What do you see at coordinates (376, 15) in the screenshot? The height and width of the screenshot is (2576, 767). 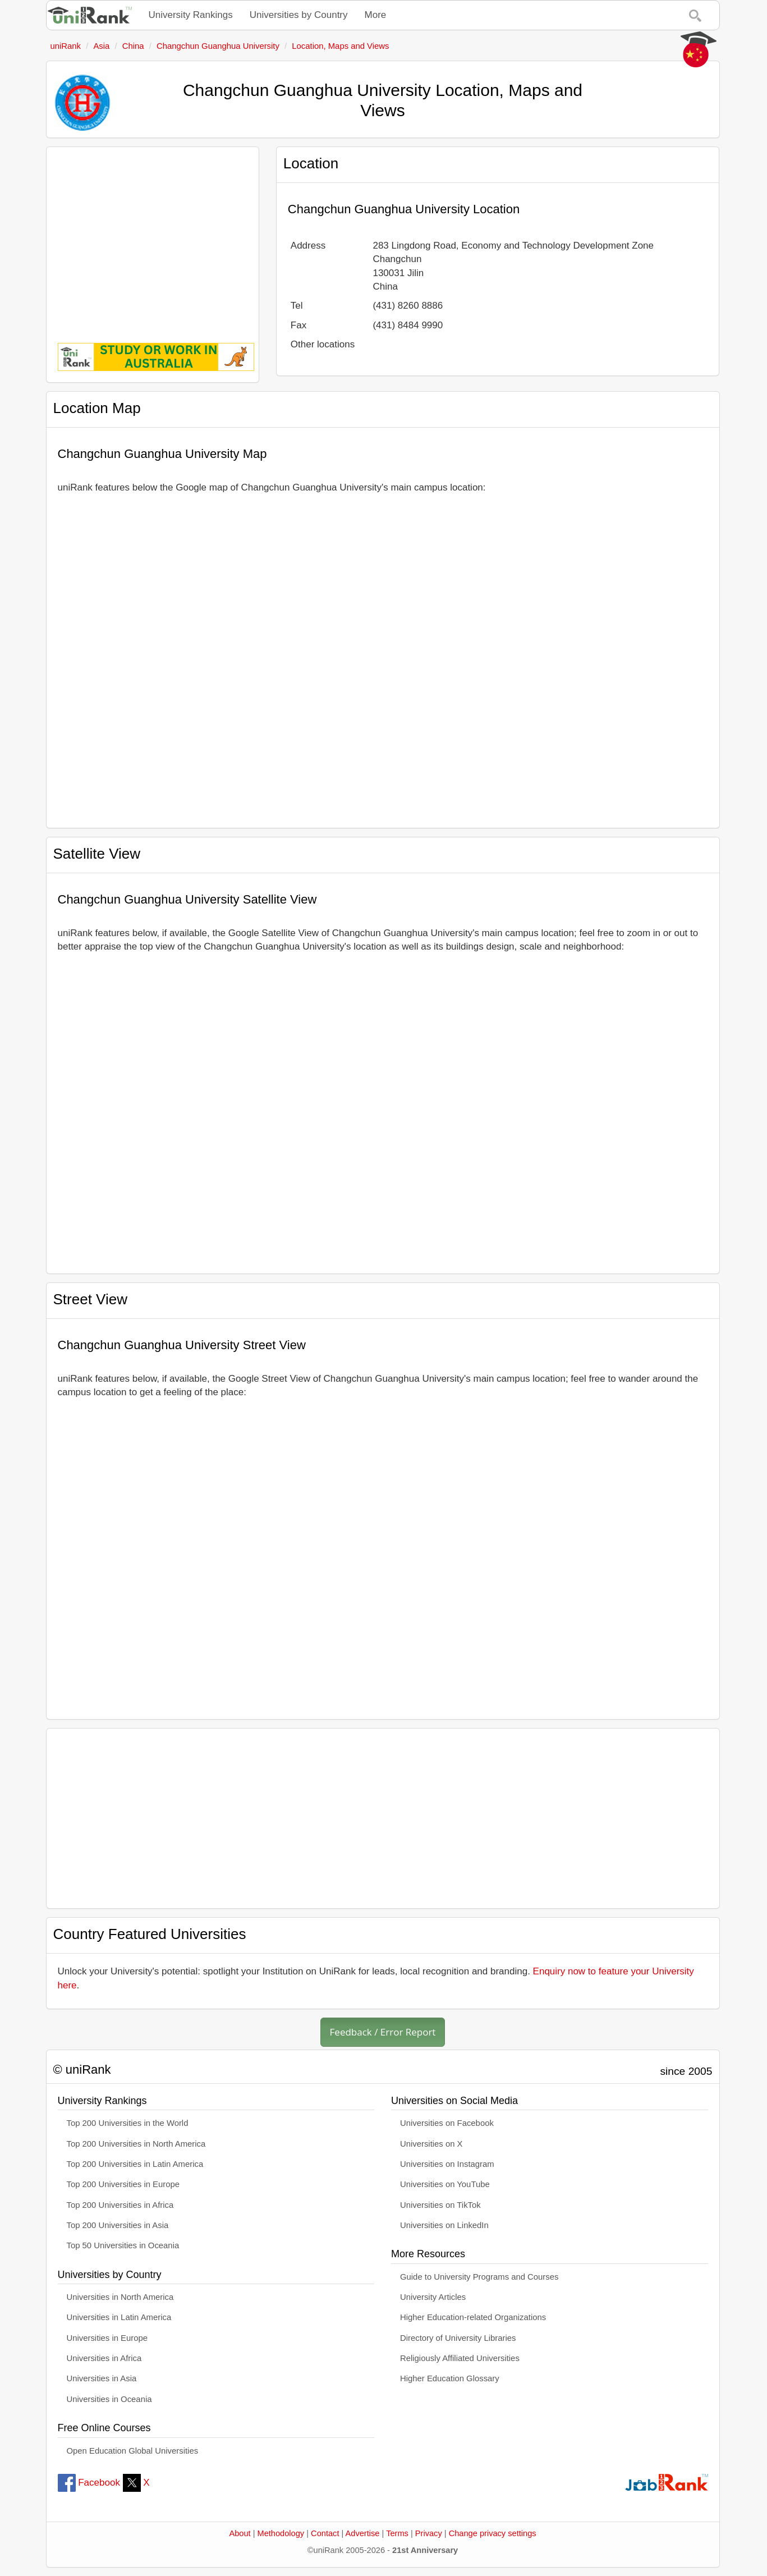 I see `More` at bounding box center [376, 15].